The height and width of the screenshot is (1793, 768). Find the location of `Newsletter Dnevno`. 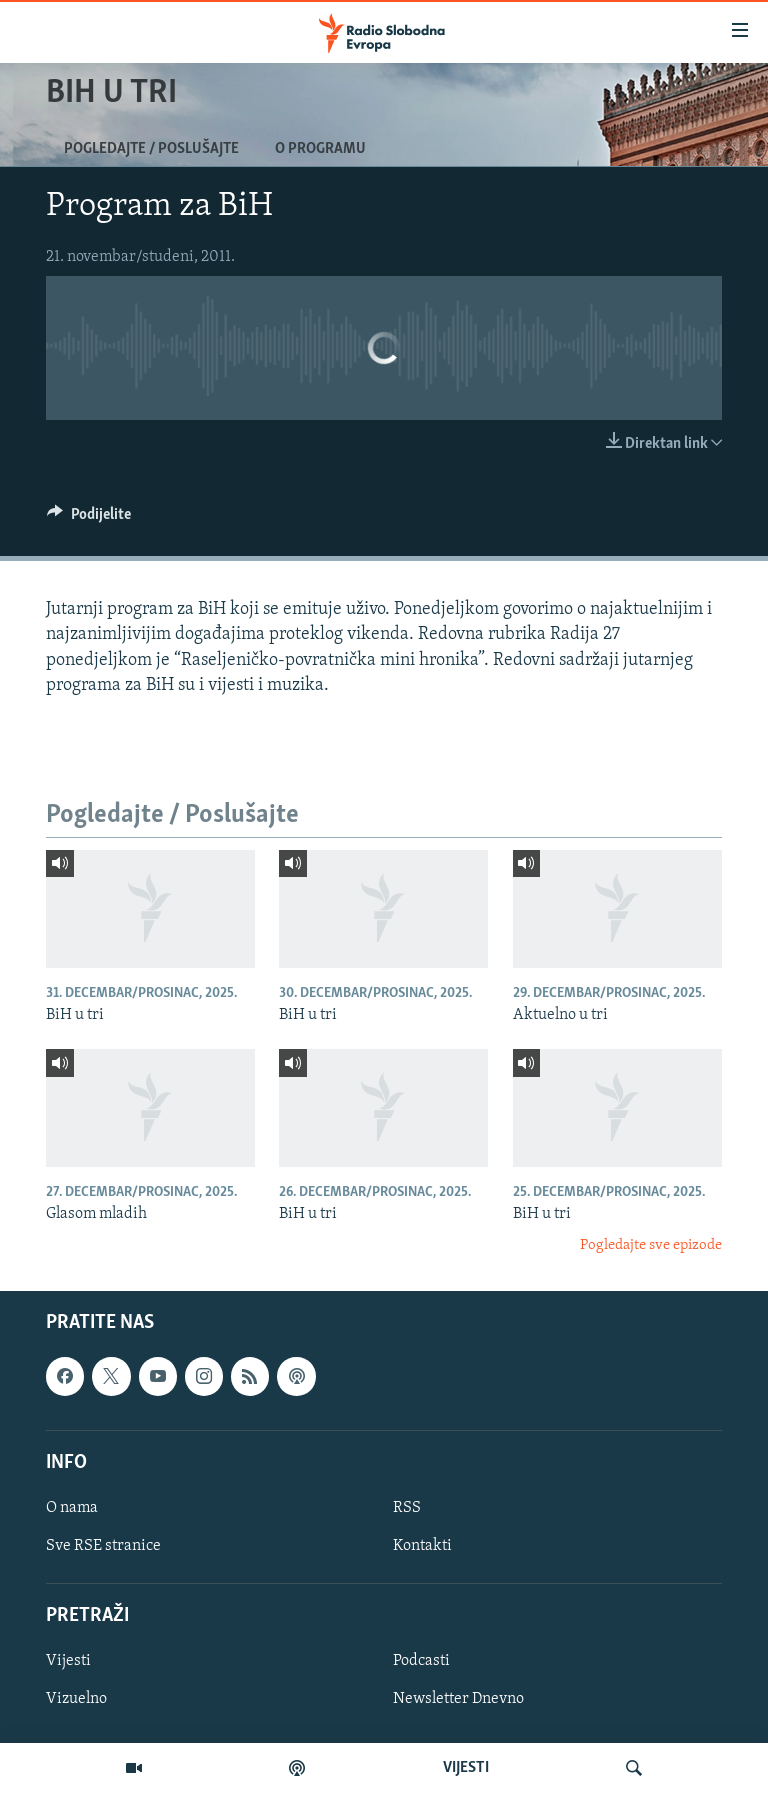

Newsletter Dnevno is located at coordinates (458, 1699).